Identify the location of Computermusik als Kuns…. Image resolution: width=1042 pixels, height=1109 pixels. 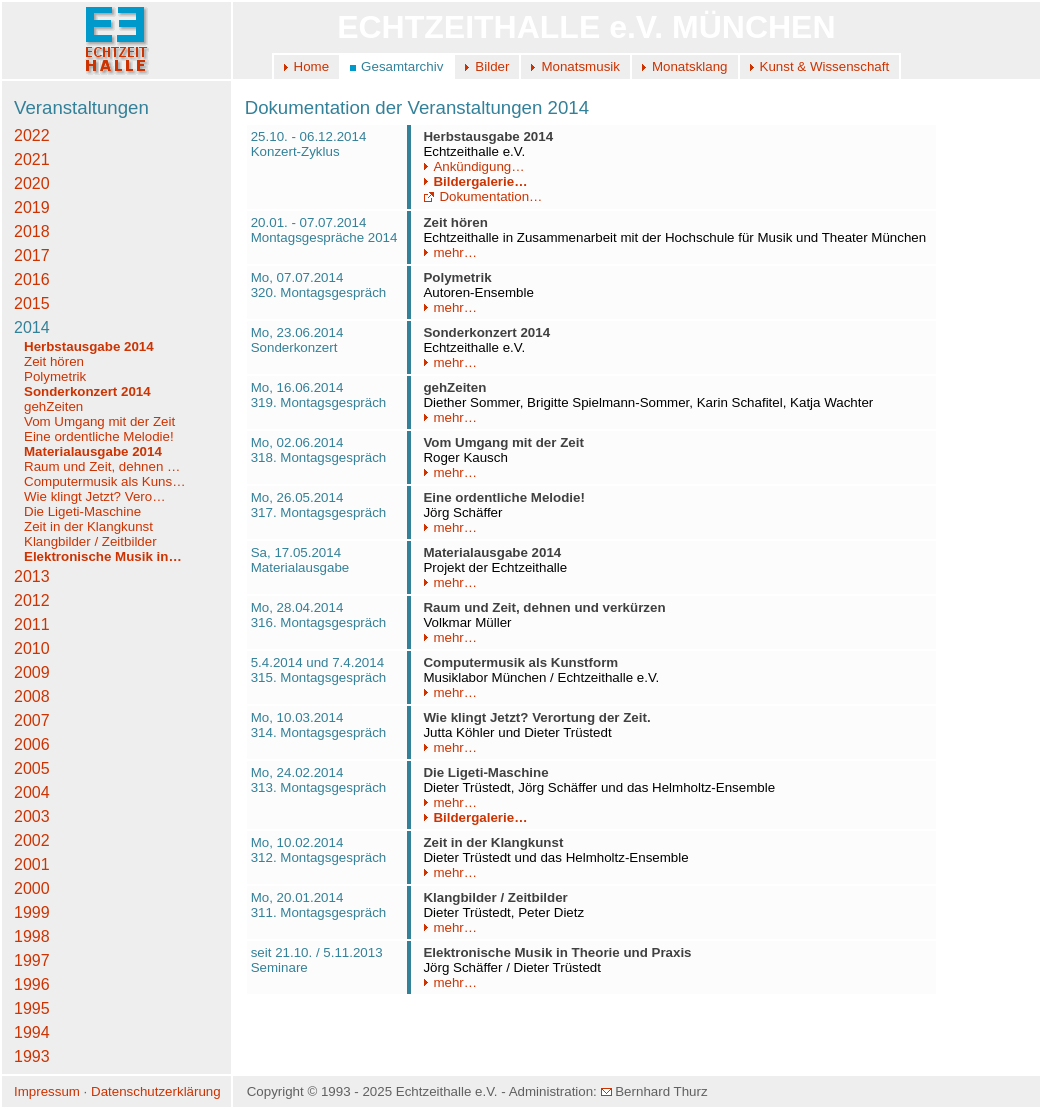
(104, 481).